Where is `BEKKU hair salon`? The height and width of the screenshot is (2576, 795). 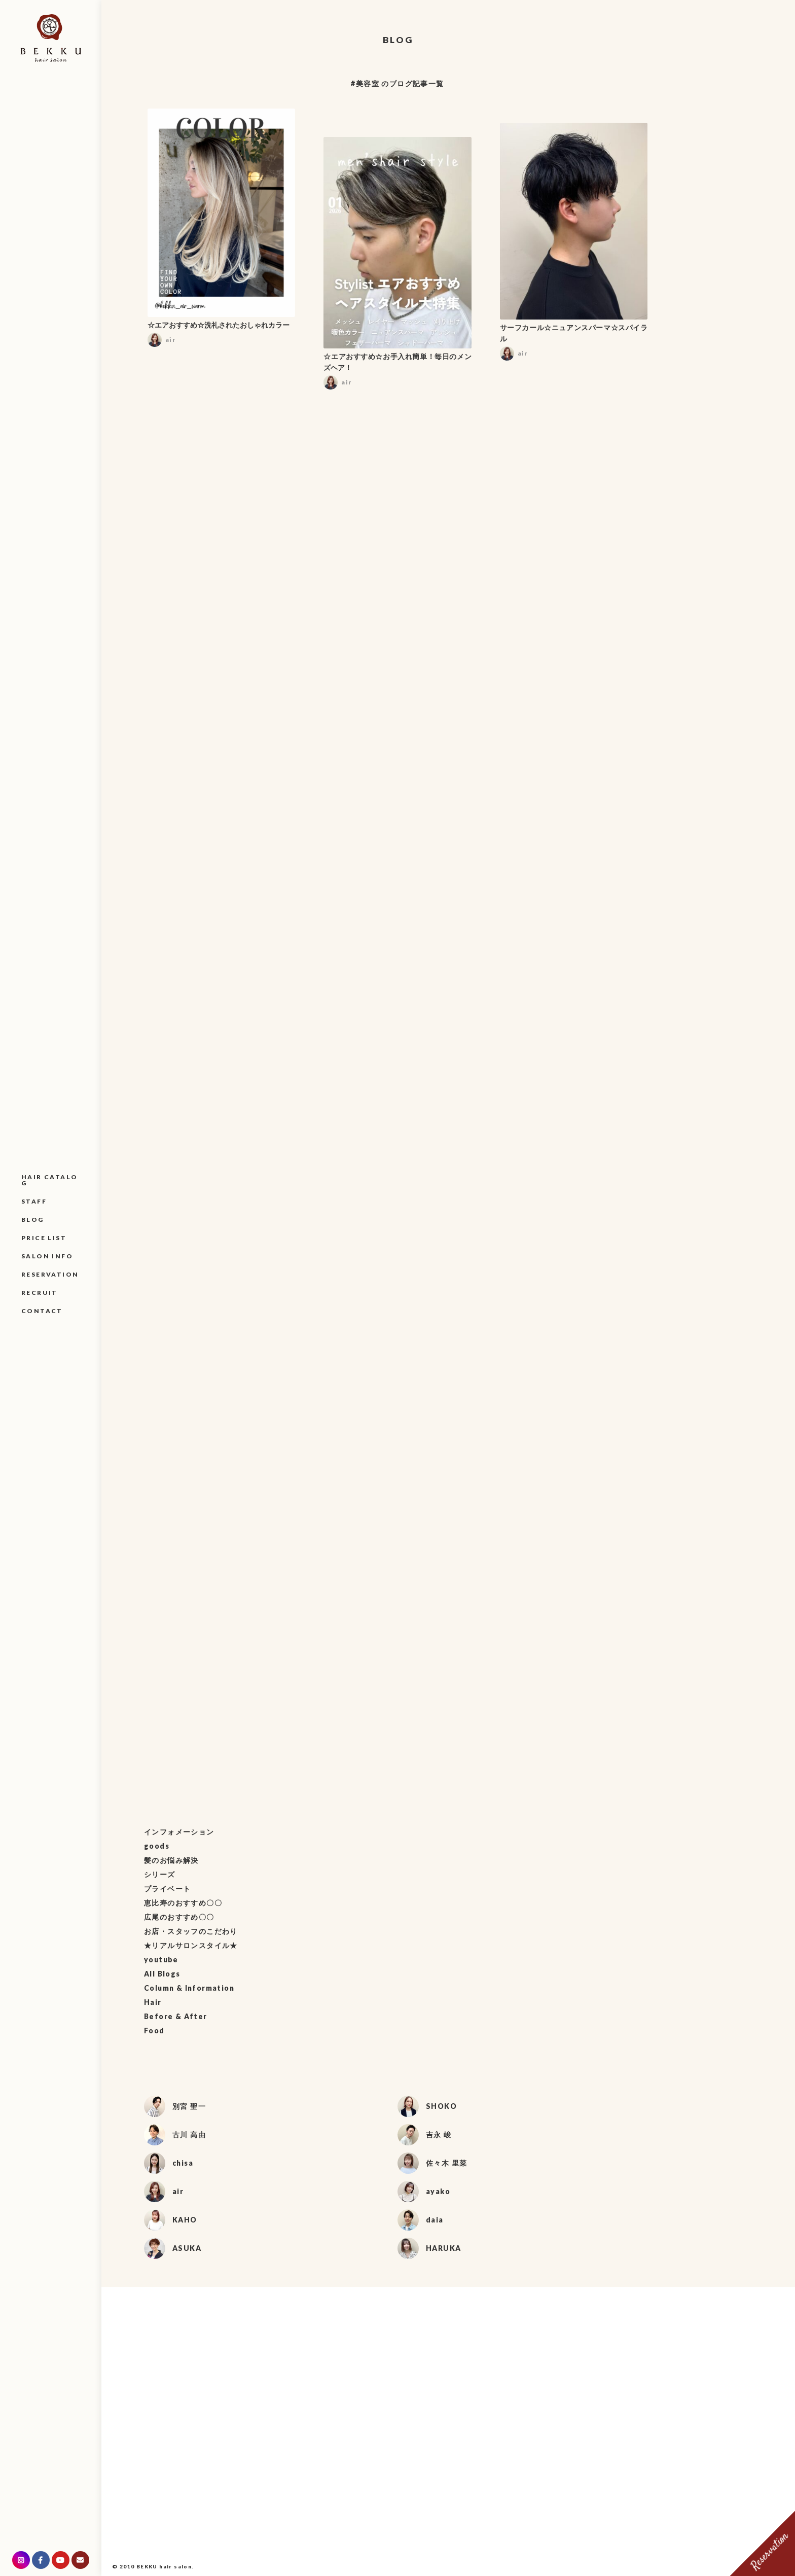
BEKKU hair salon is located at coordinates (164, 2566).